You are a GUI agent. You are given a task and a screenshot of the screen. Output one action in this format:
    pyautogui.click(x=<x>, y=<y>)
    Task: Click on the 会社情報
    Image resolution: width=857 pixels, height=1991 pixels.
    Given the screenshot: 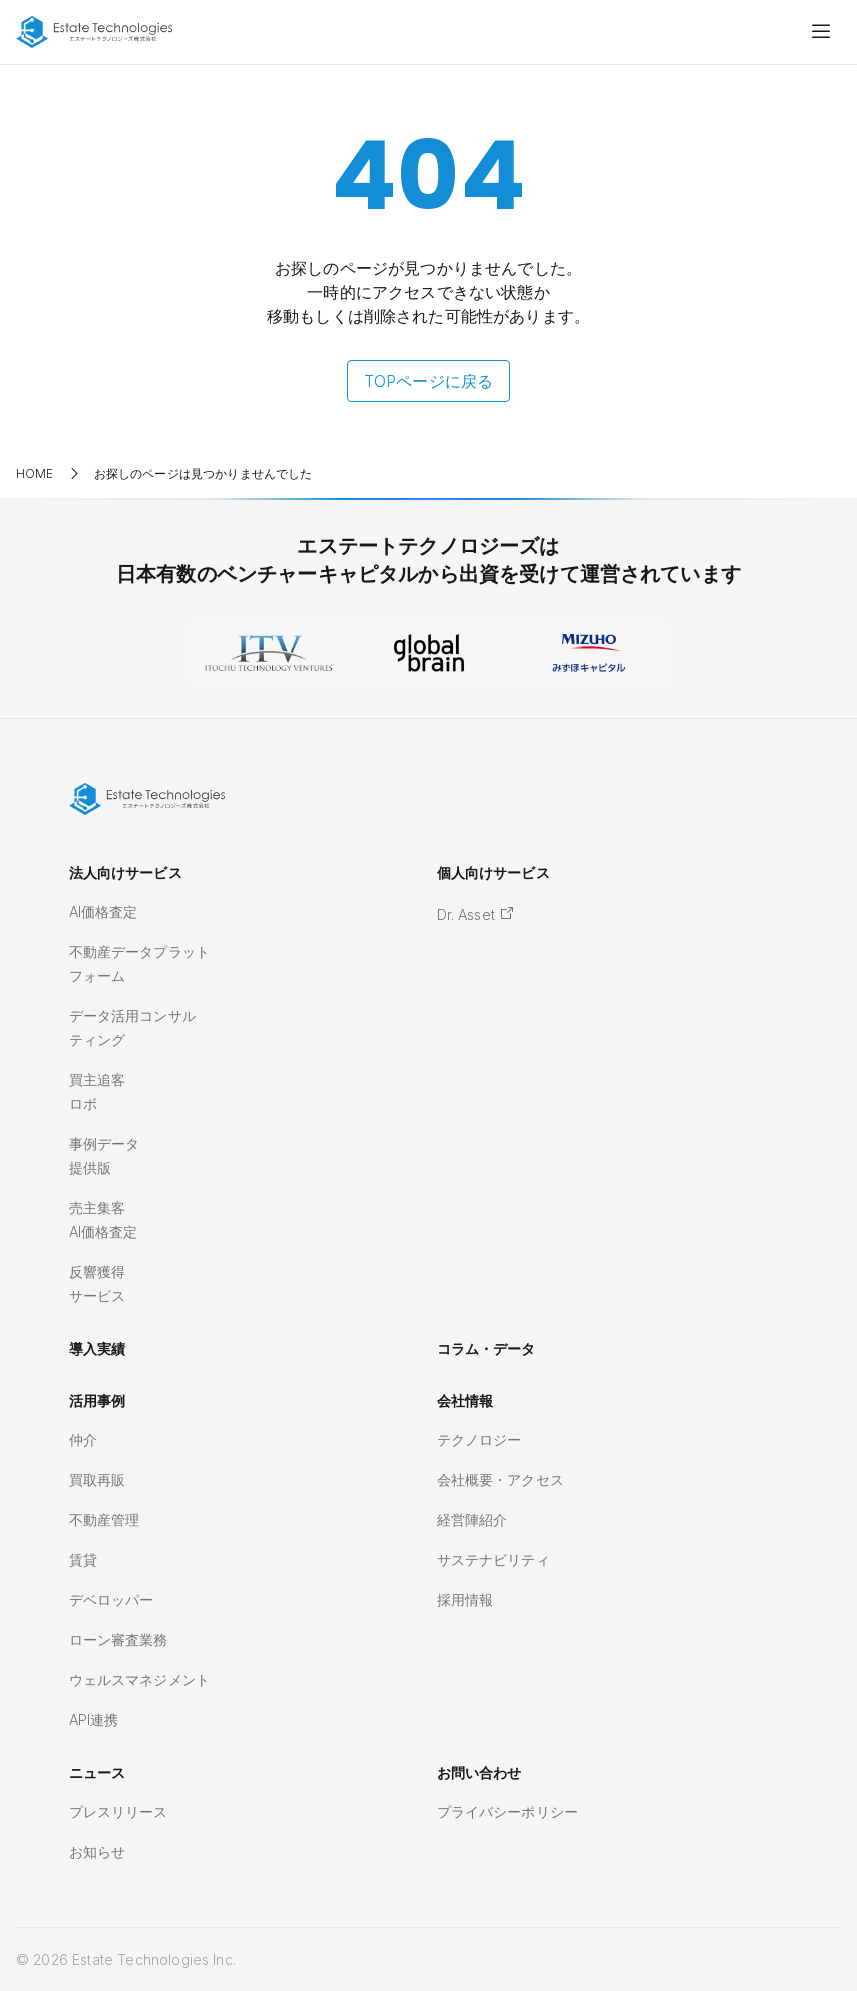 What is the action you would take?
    pyautogui.click(x=465, y=1400)
    